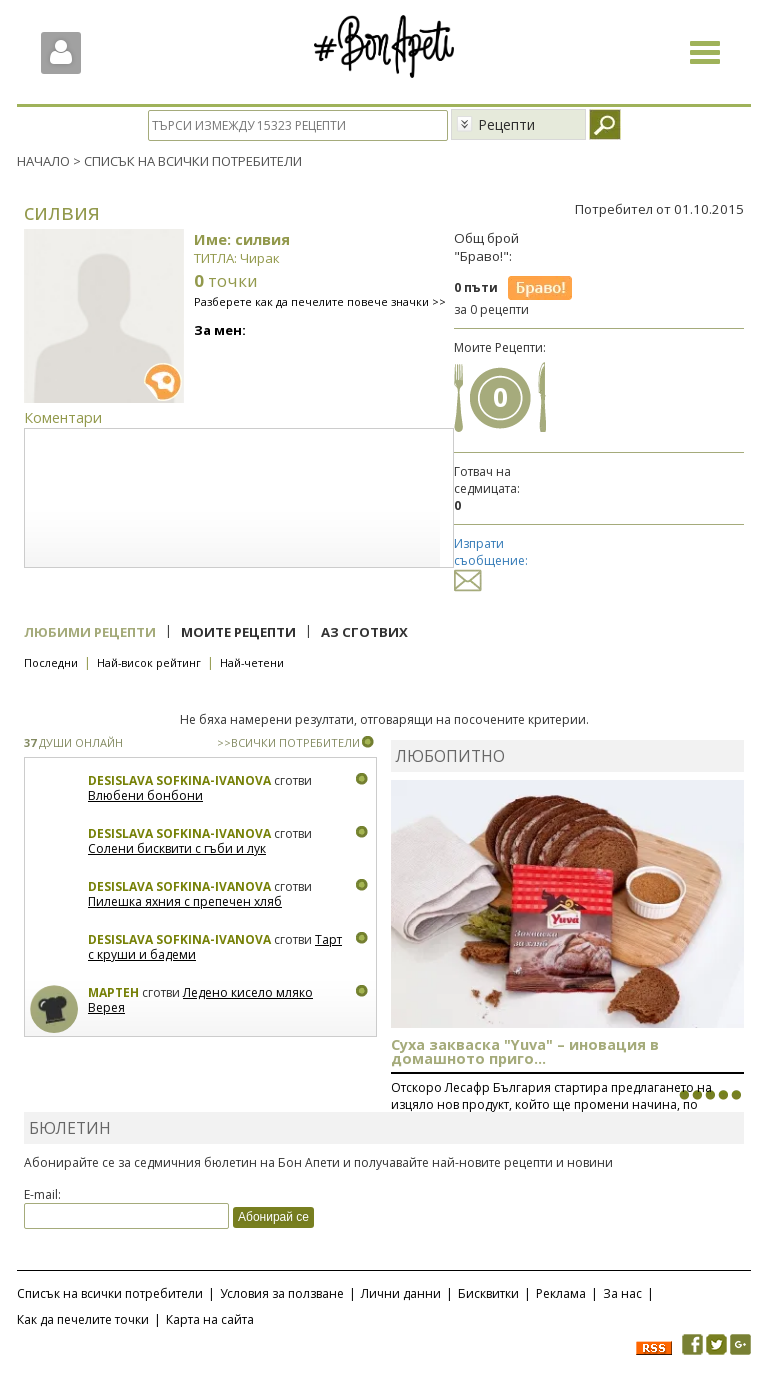 The height and width of the screenshot is (1381, 768). What do you see at coordinates (622, 1293) in the screenshot?
I see `За нас` at bounding box center [622, 1293].